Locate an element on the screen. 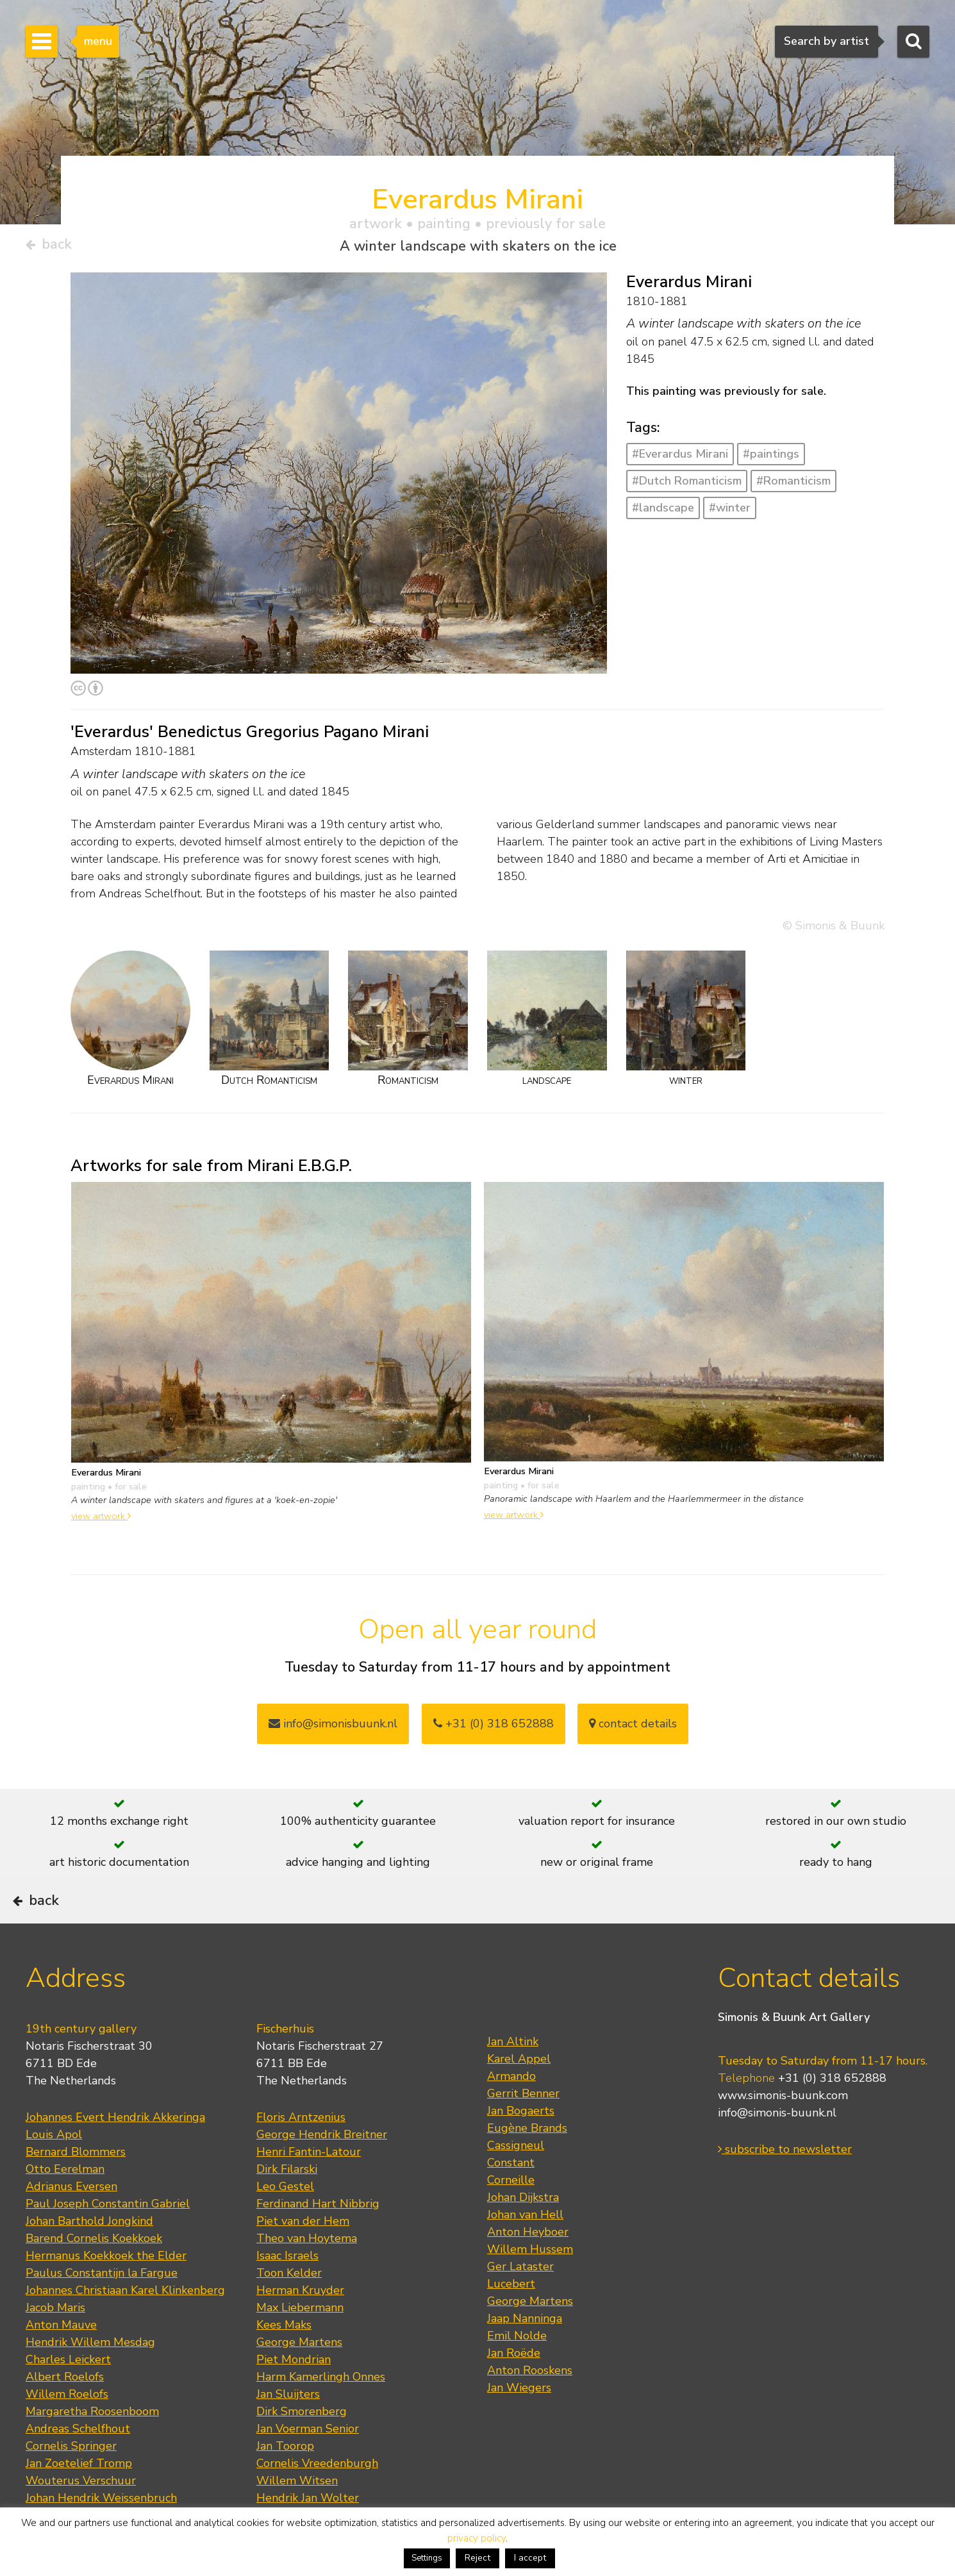 This screenshot has width=955, height=2576. Isaac Israels is located at coordinates (287, 2290).